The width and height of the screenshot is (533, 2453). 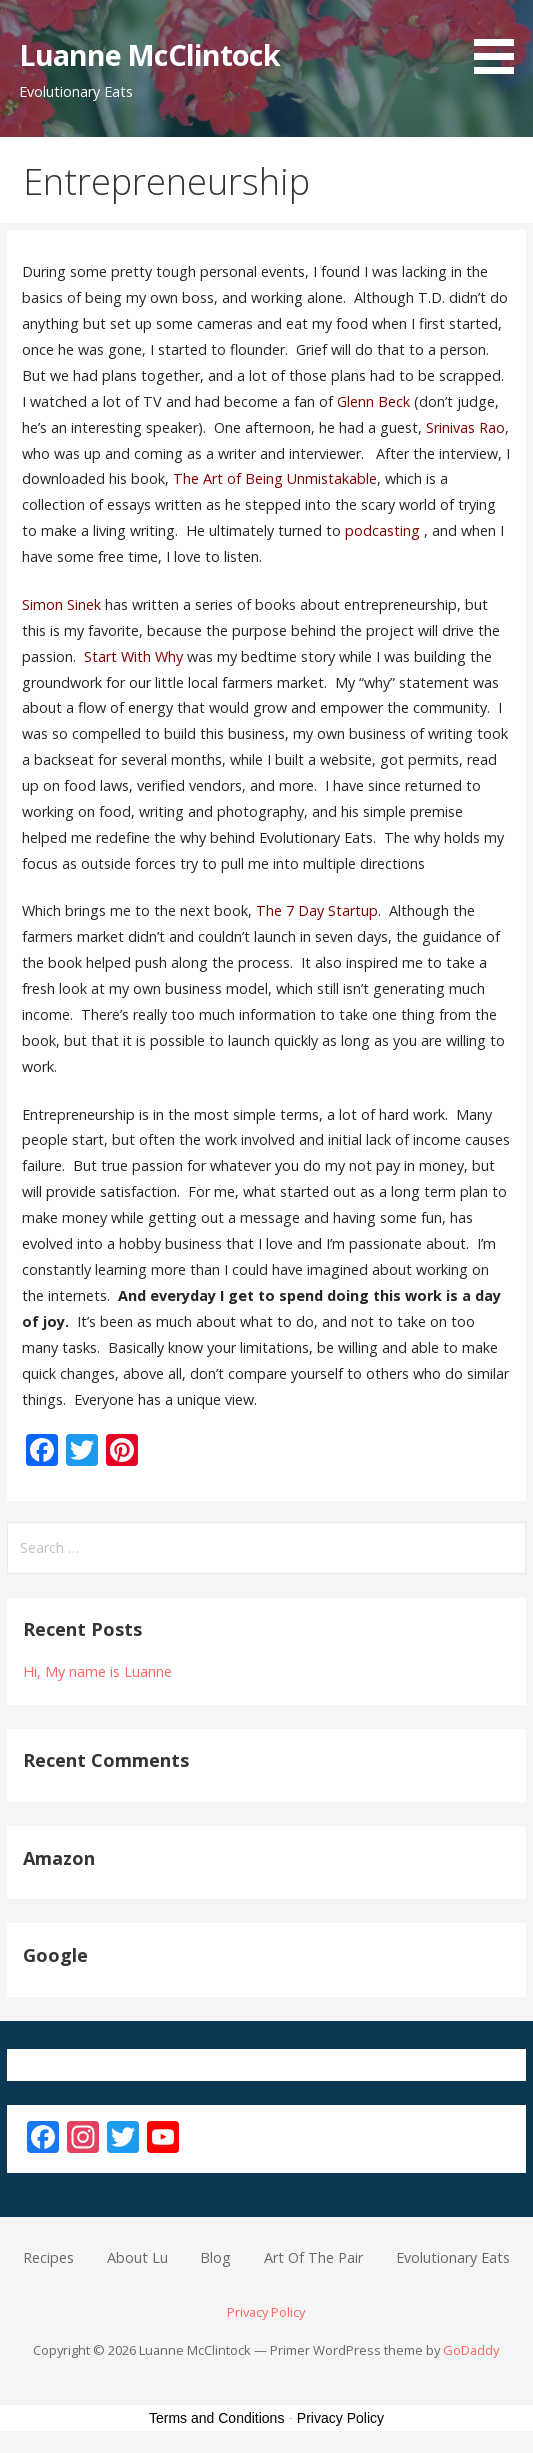 I want to click on Recipes, so click(x=48, y=2257).